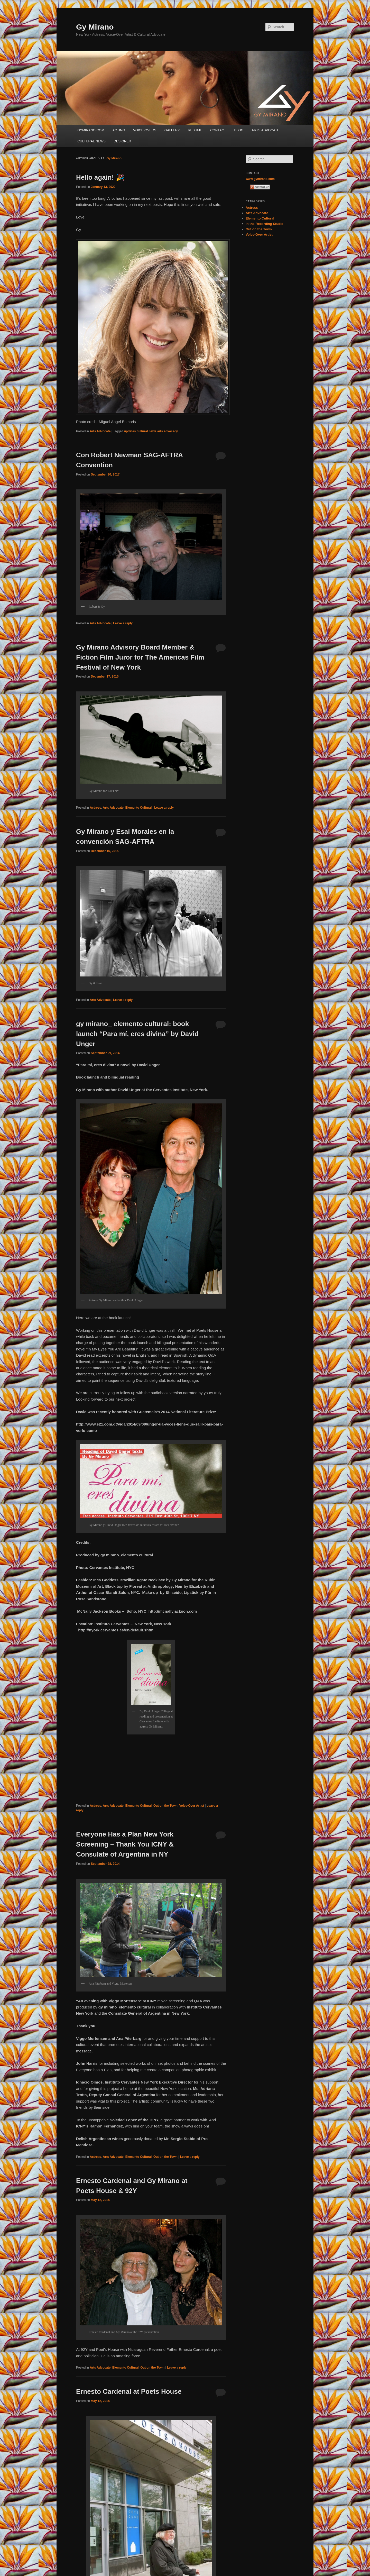  What do you see at coordinates (144, 130) in the screenshot?
I see `VOICE-OVERS` at bounding box center [144, 130].